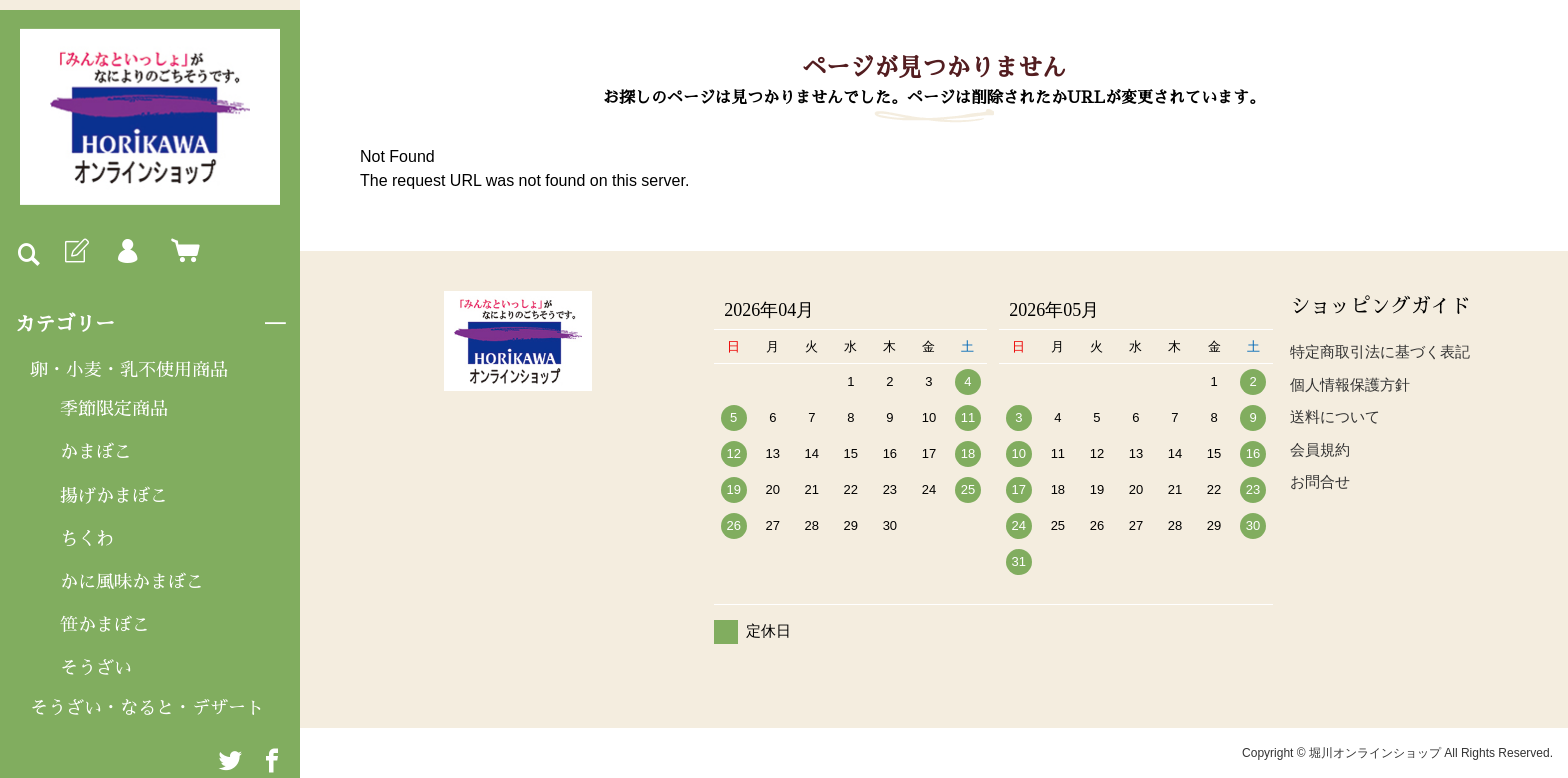 The height and width of the screenshot is (778, 1568). I want to click on 笹かまぼこ, so click(105, 625).